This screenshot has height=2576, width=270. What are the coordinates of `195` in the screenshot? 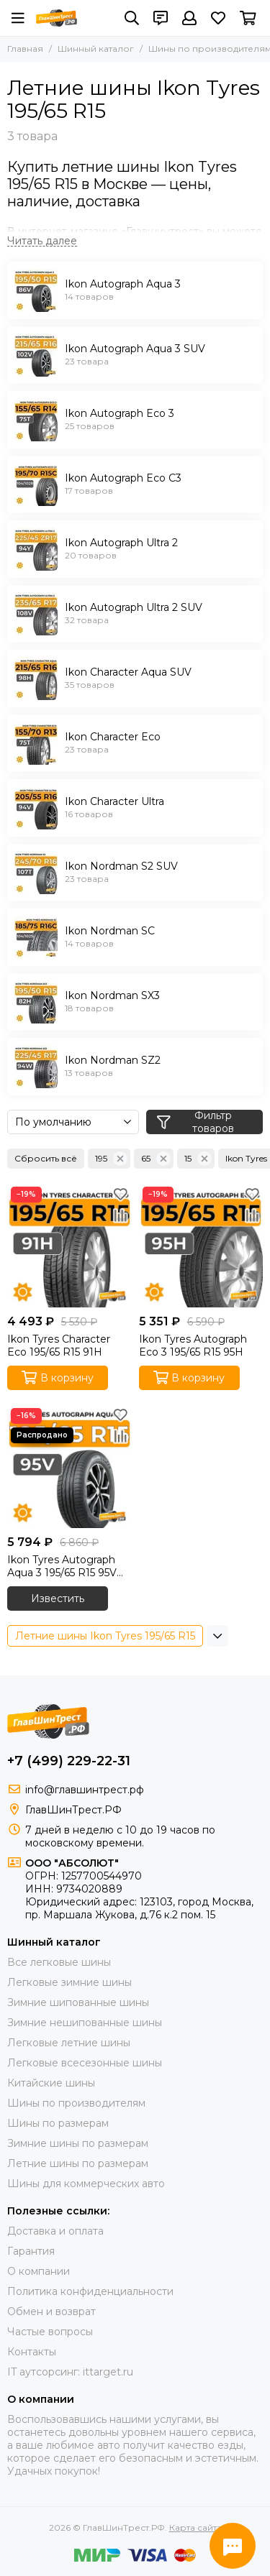 It's located at (111, 1158).